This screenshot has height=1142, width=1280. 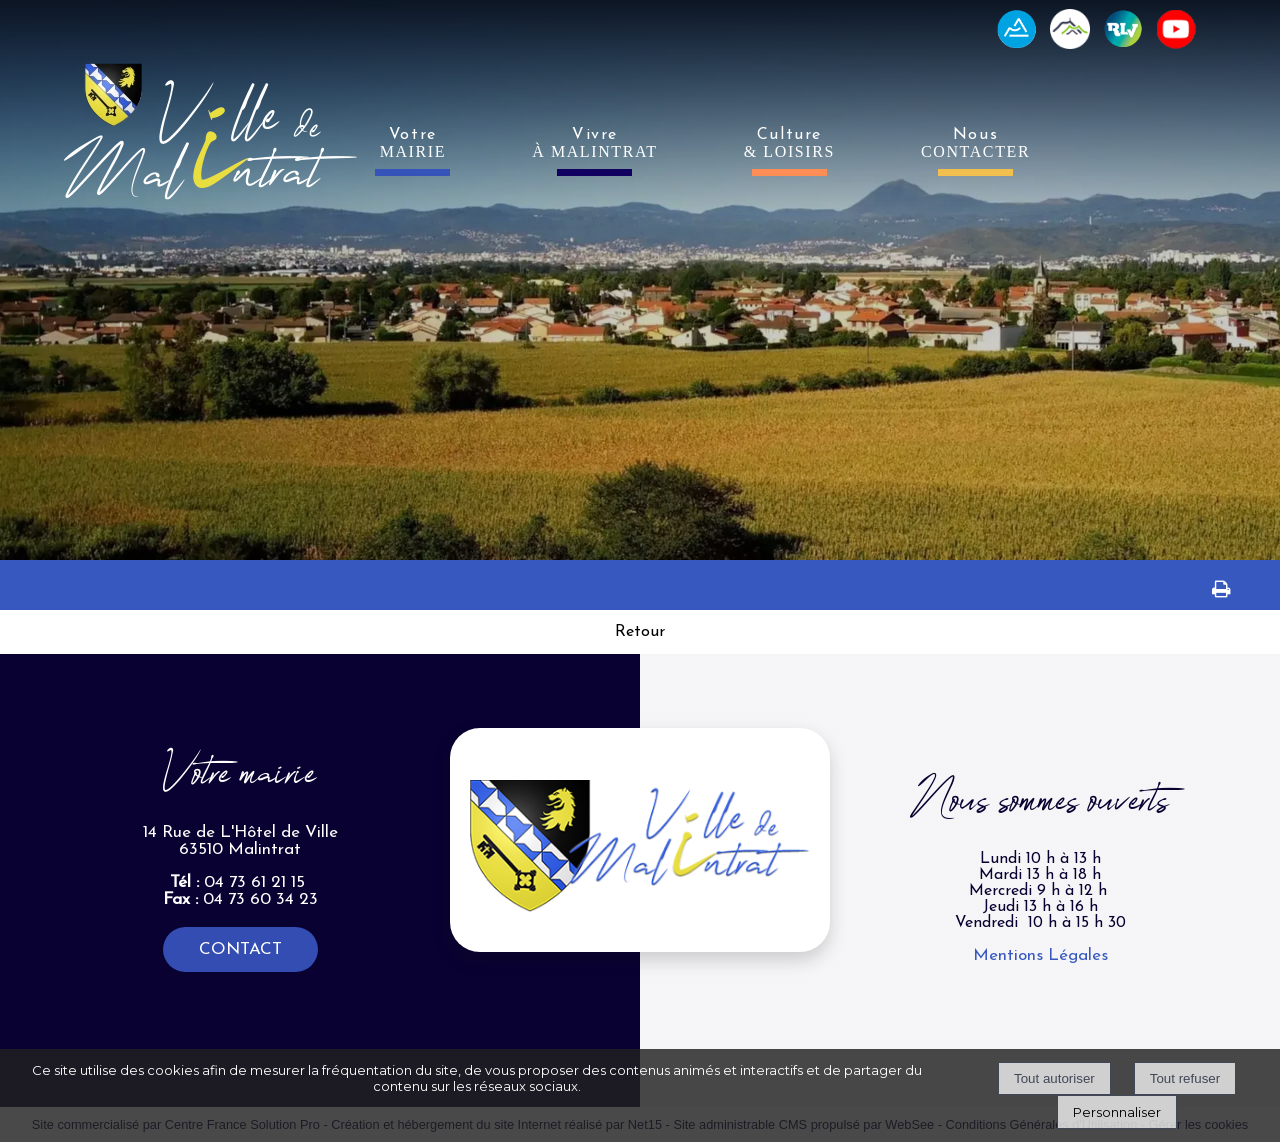 What do you see at coordinates (1117, 1112) in the screenshot?
I see `Personnaliser` at bounding box center [1117, 1112].